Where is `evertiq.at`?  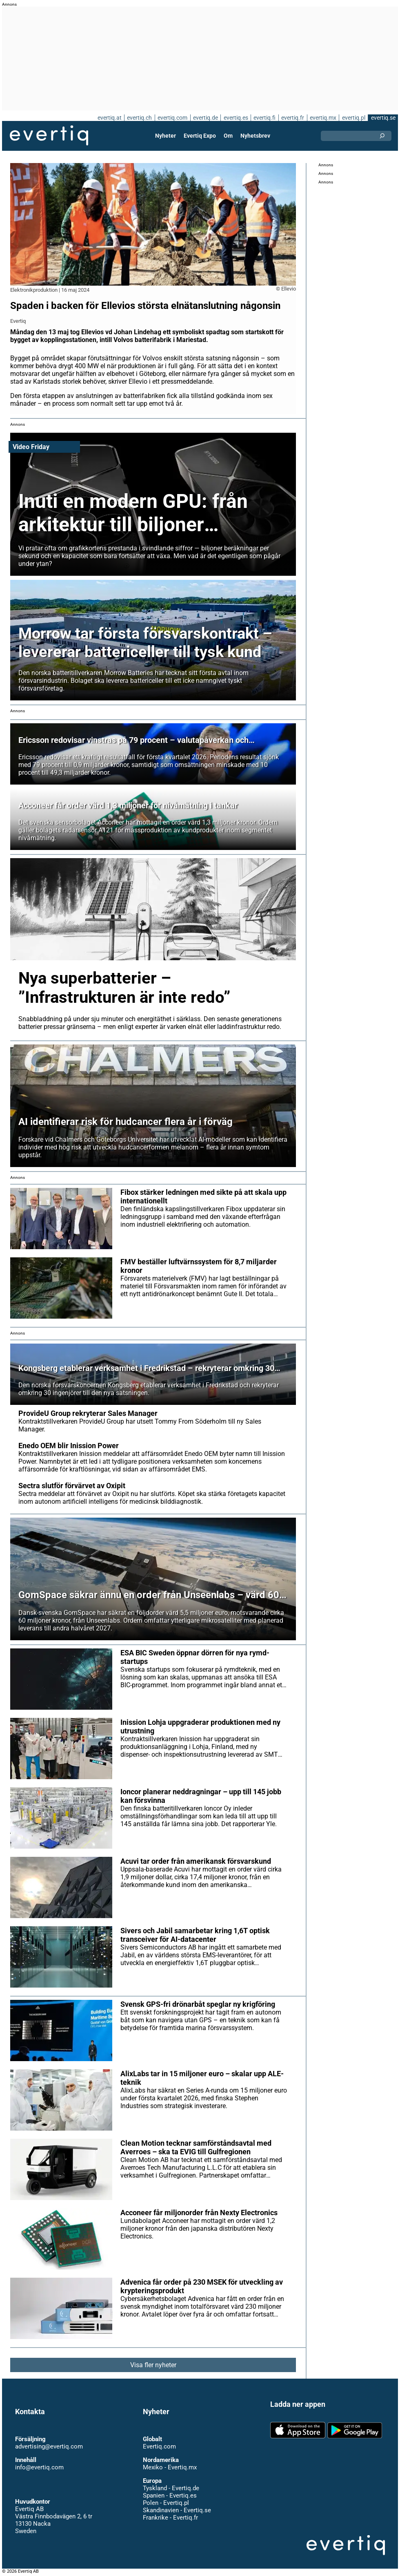
evertiq.at is located at coordinates (108, 117).